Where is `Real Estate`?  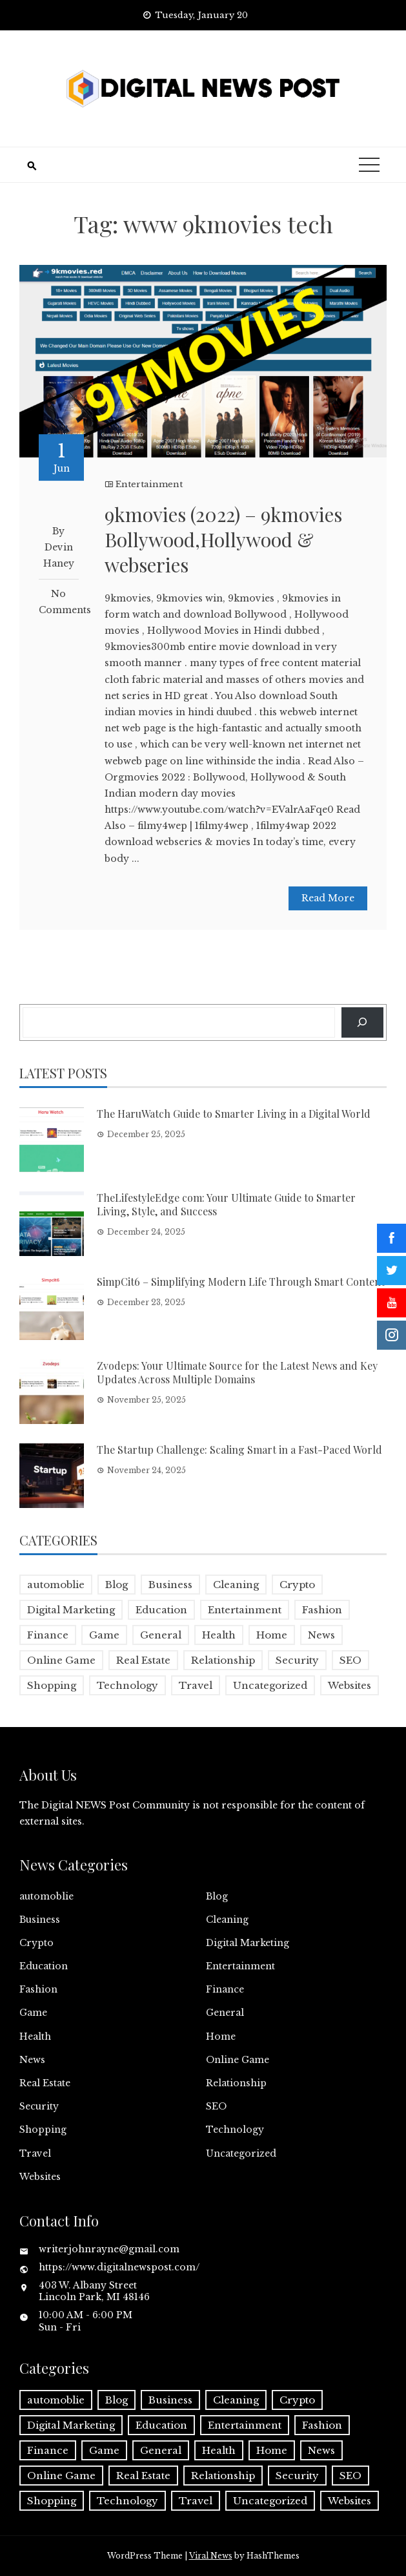
Real Estate is located at coordinates (44, 2083).